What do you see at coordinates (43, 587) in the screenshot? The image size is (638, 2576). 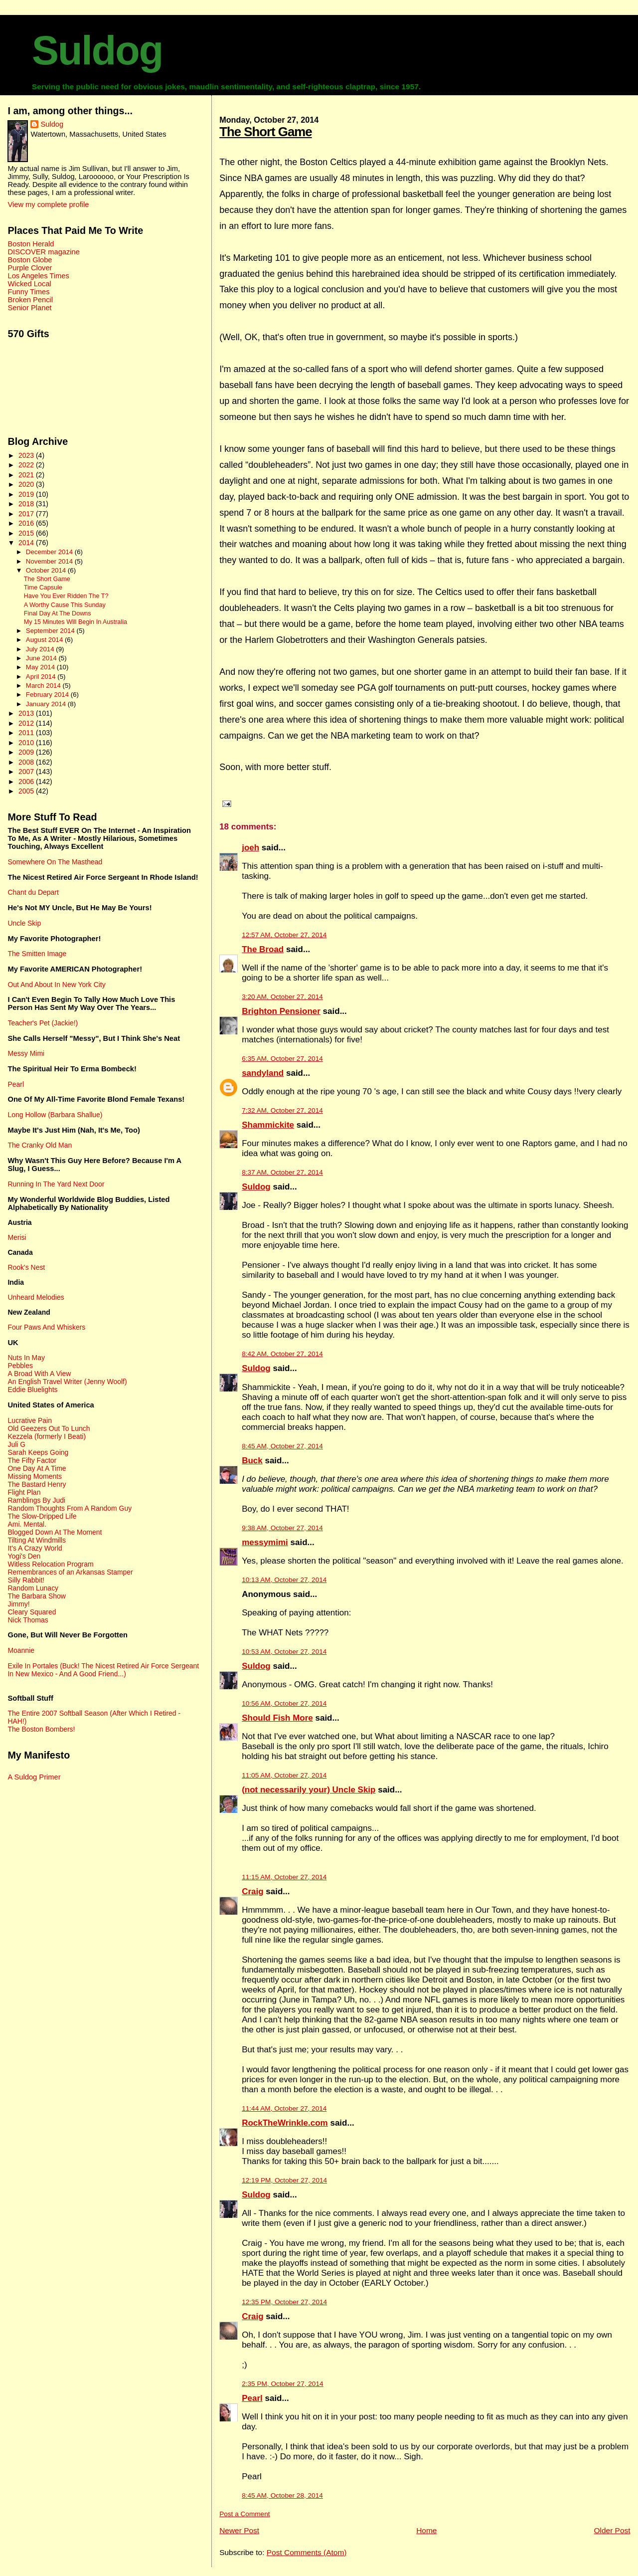 I see `Time Capsule` at bounding box center [43, 587].